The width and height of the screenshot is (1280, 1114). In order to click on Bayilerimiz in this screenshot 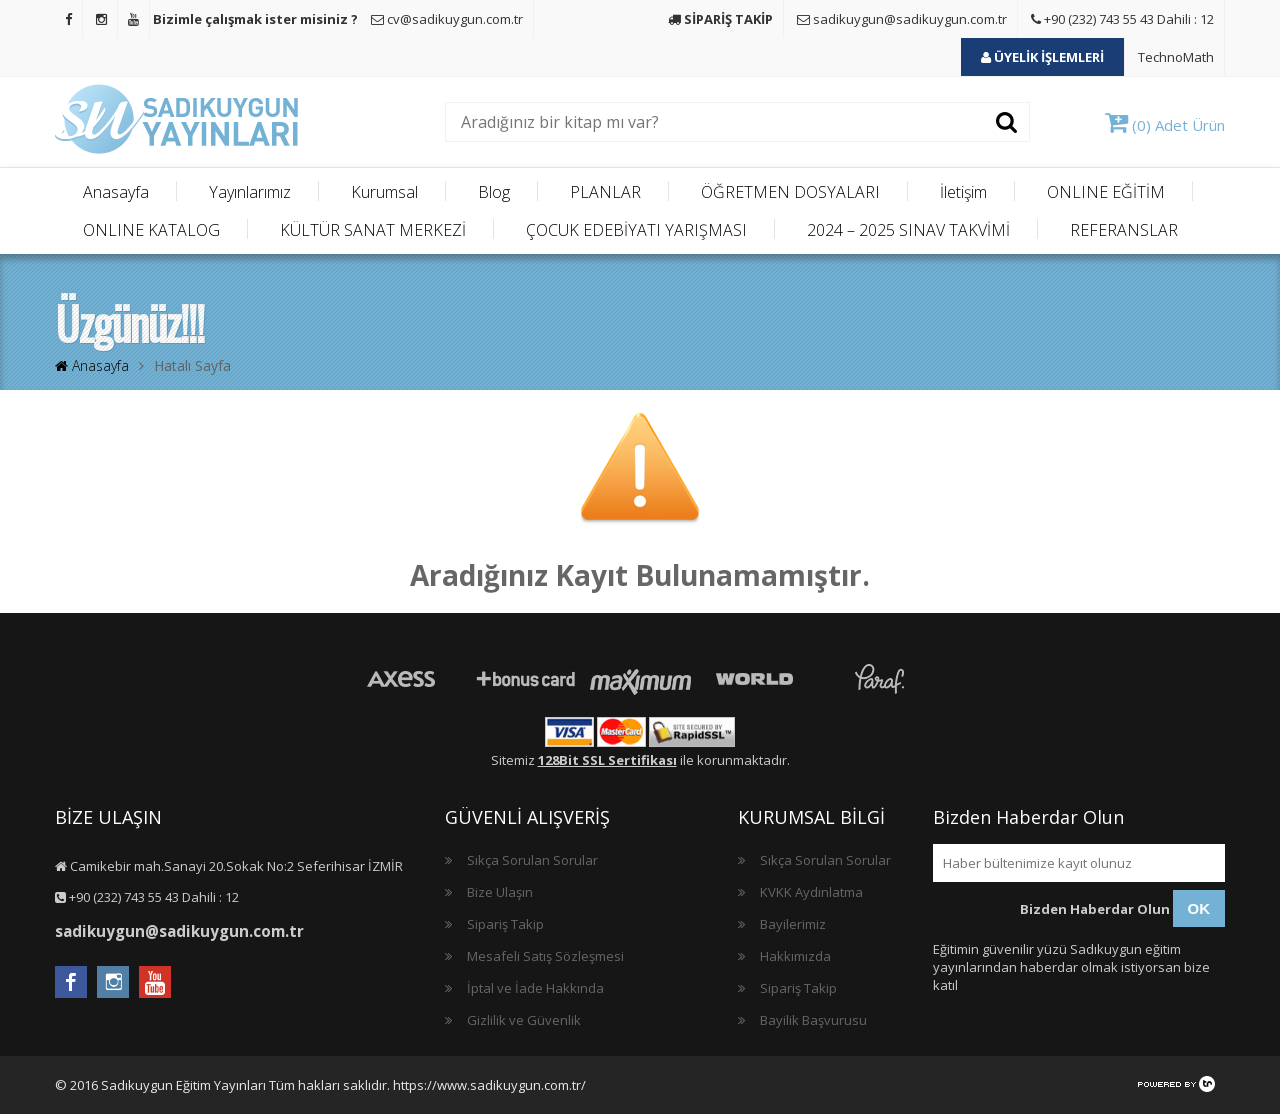, I will do `click(793, 924)`.